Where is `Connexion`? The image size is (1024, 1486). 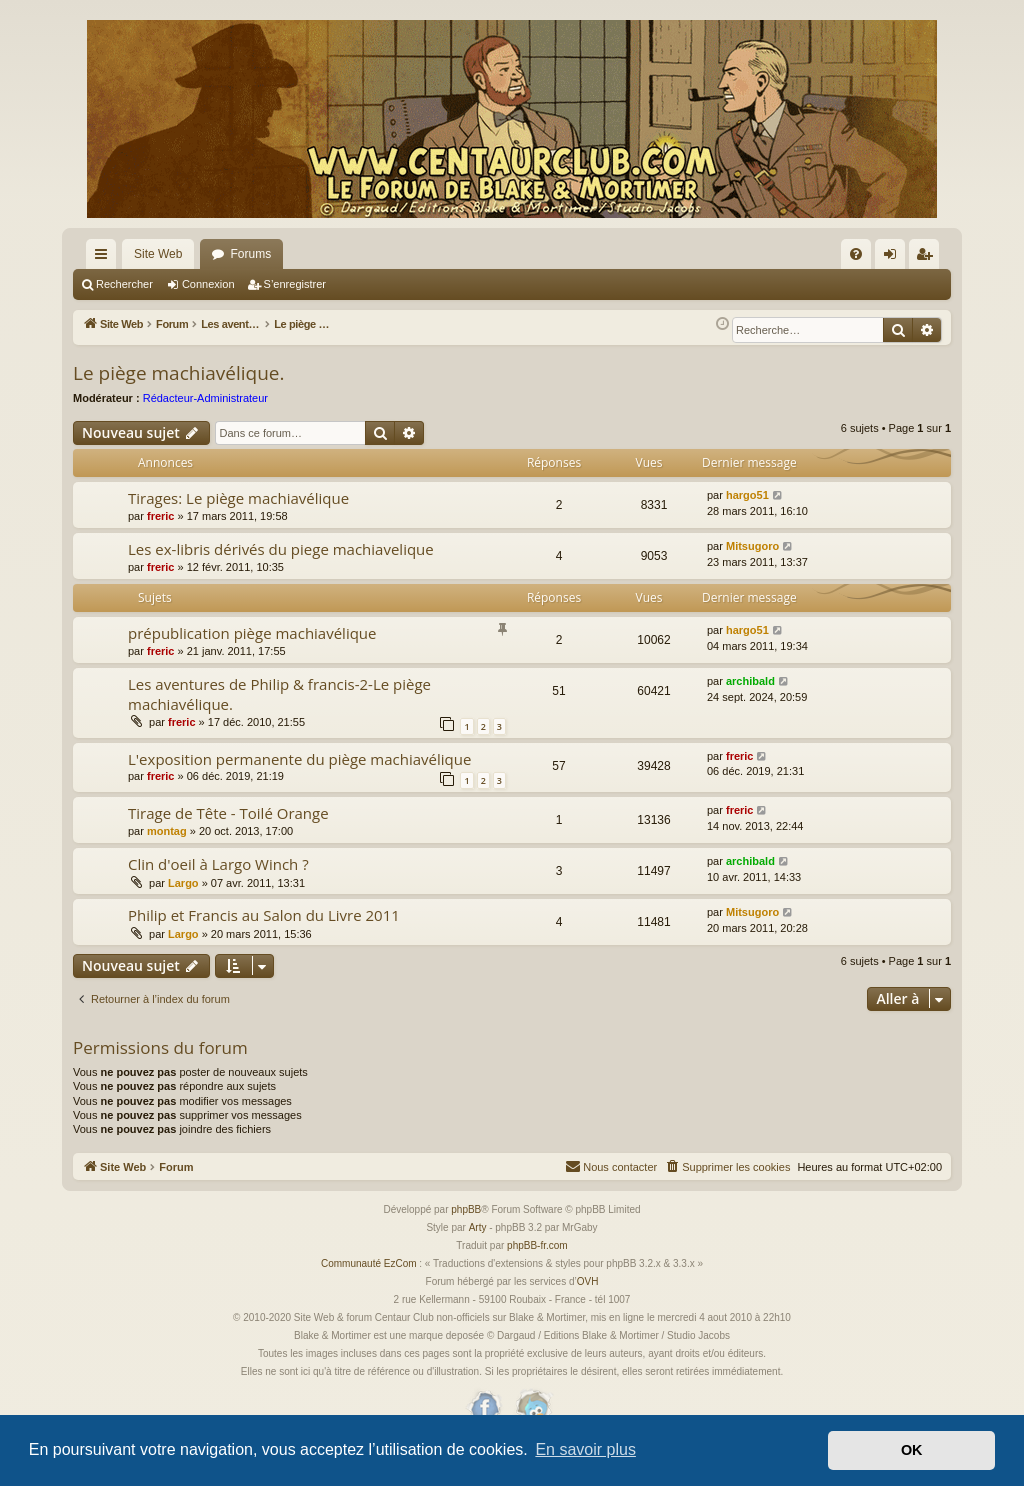
Connexion is located at coordinates (208, 284).